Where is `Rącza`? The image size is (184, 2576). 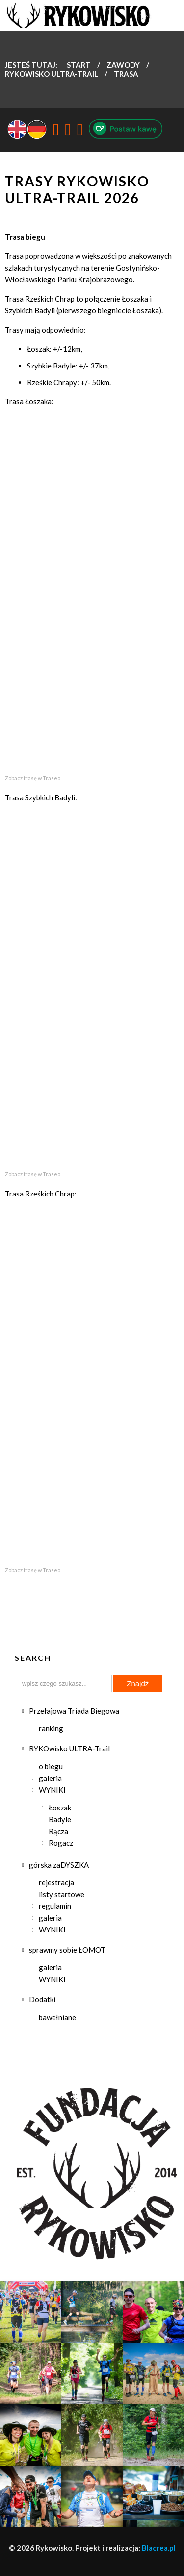 Rącza is located at coordinates (58, 1831).